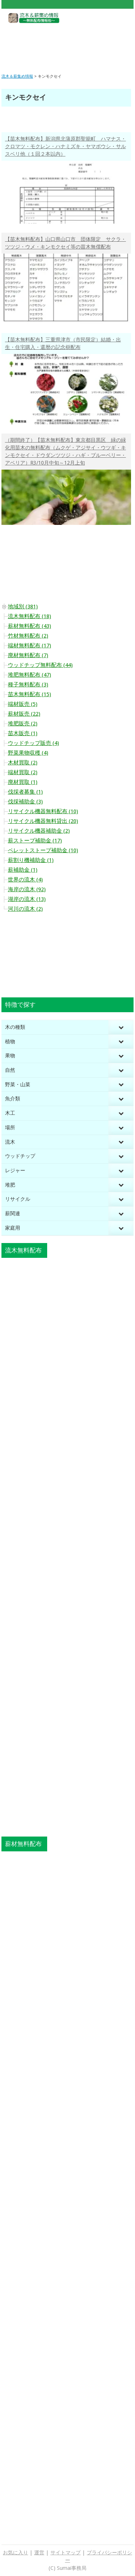 Image resolution: width=135 pixels, height=2576 pixels. Describe the element at coordinates (27, 889) in the screenshot. I see `海岸の流木 (92)` at that location.